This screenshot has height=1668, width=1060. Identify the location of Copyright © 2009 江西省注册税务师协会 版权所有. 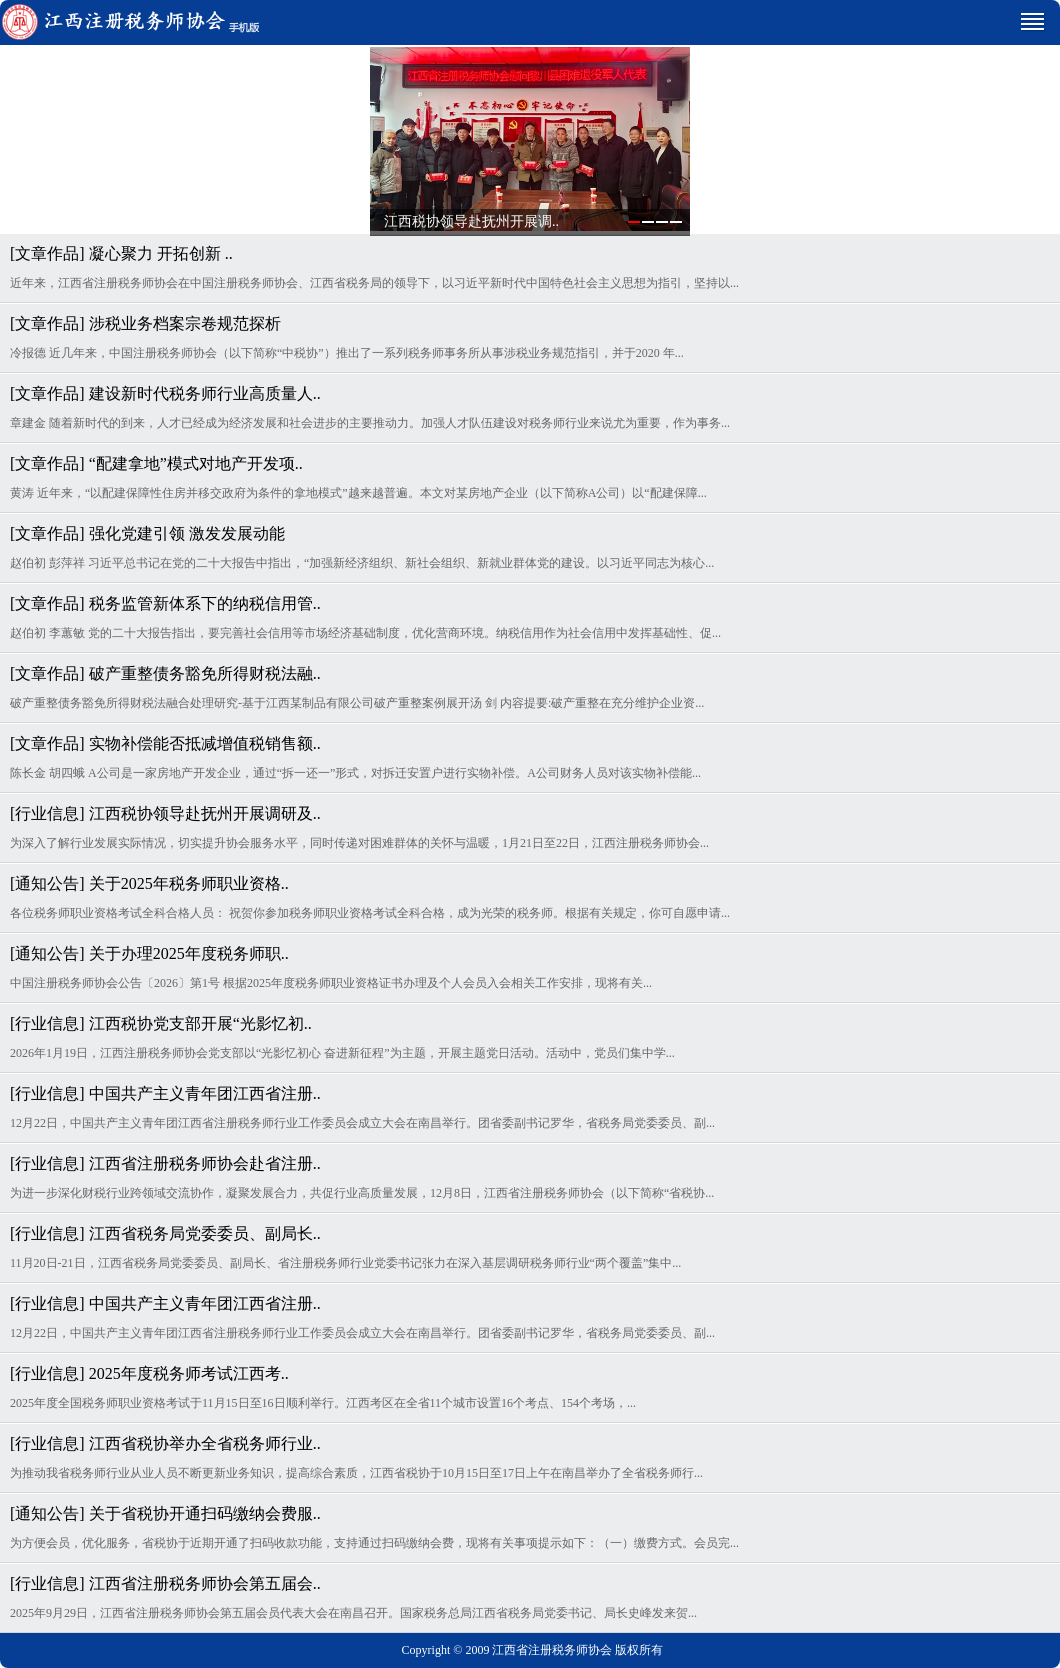
(533, 1650).